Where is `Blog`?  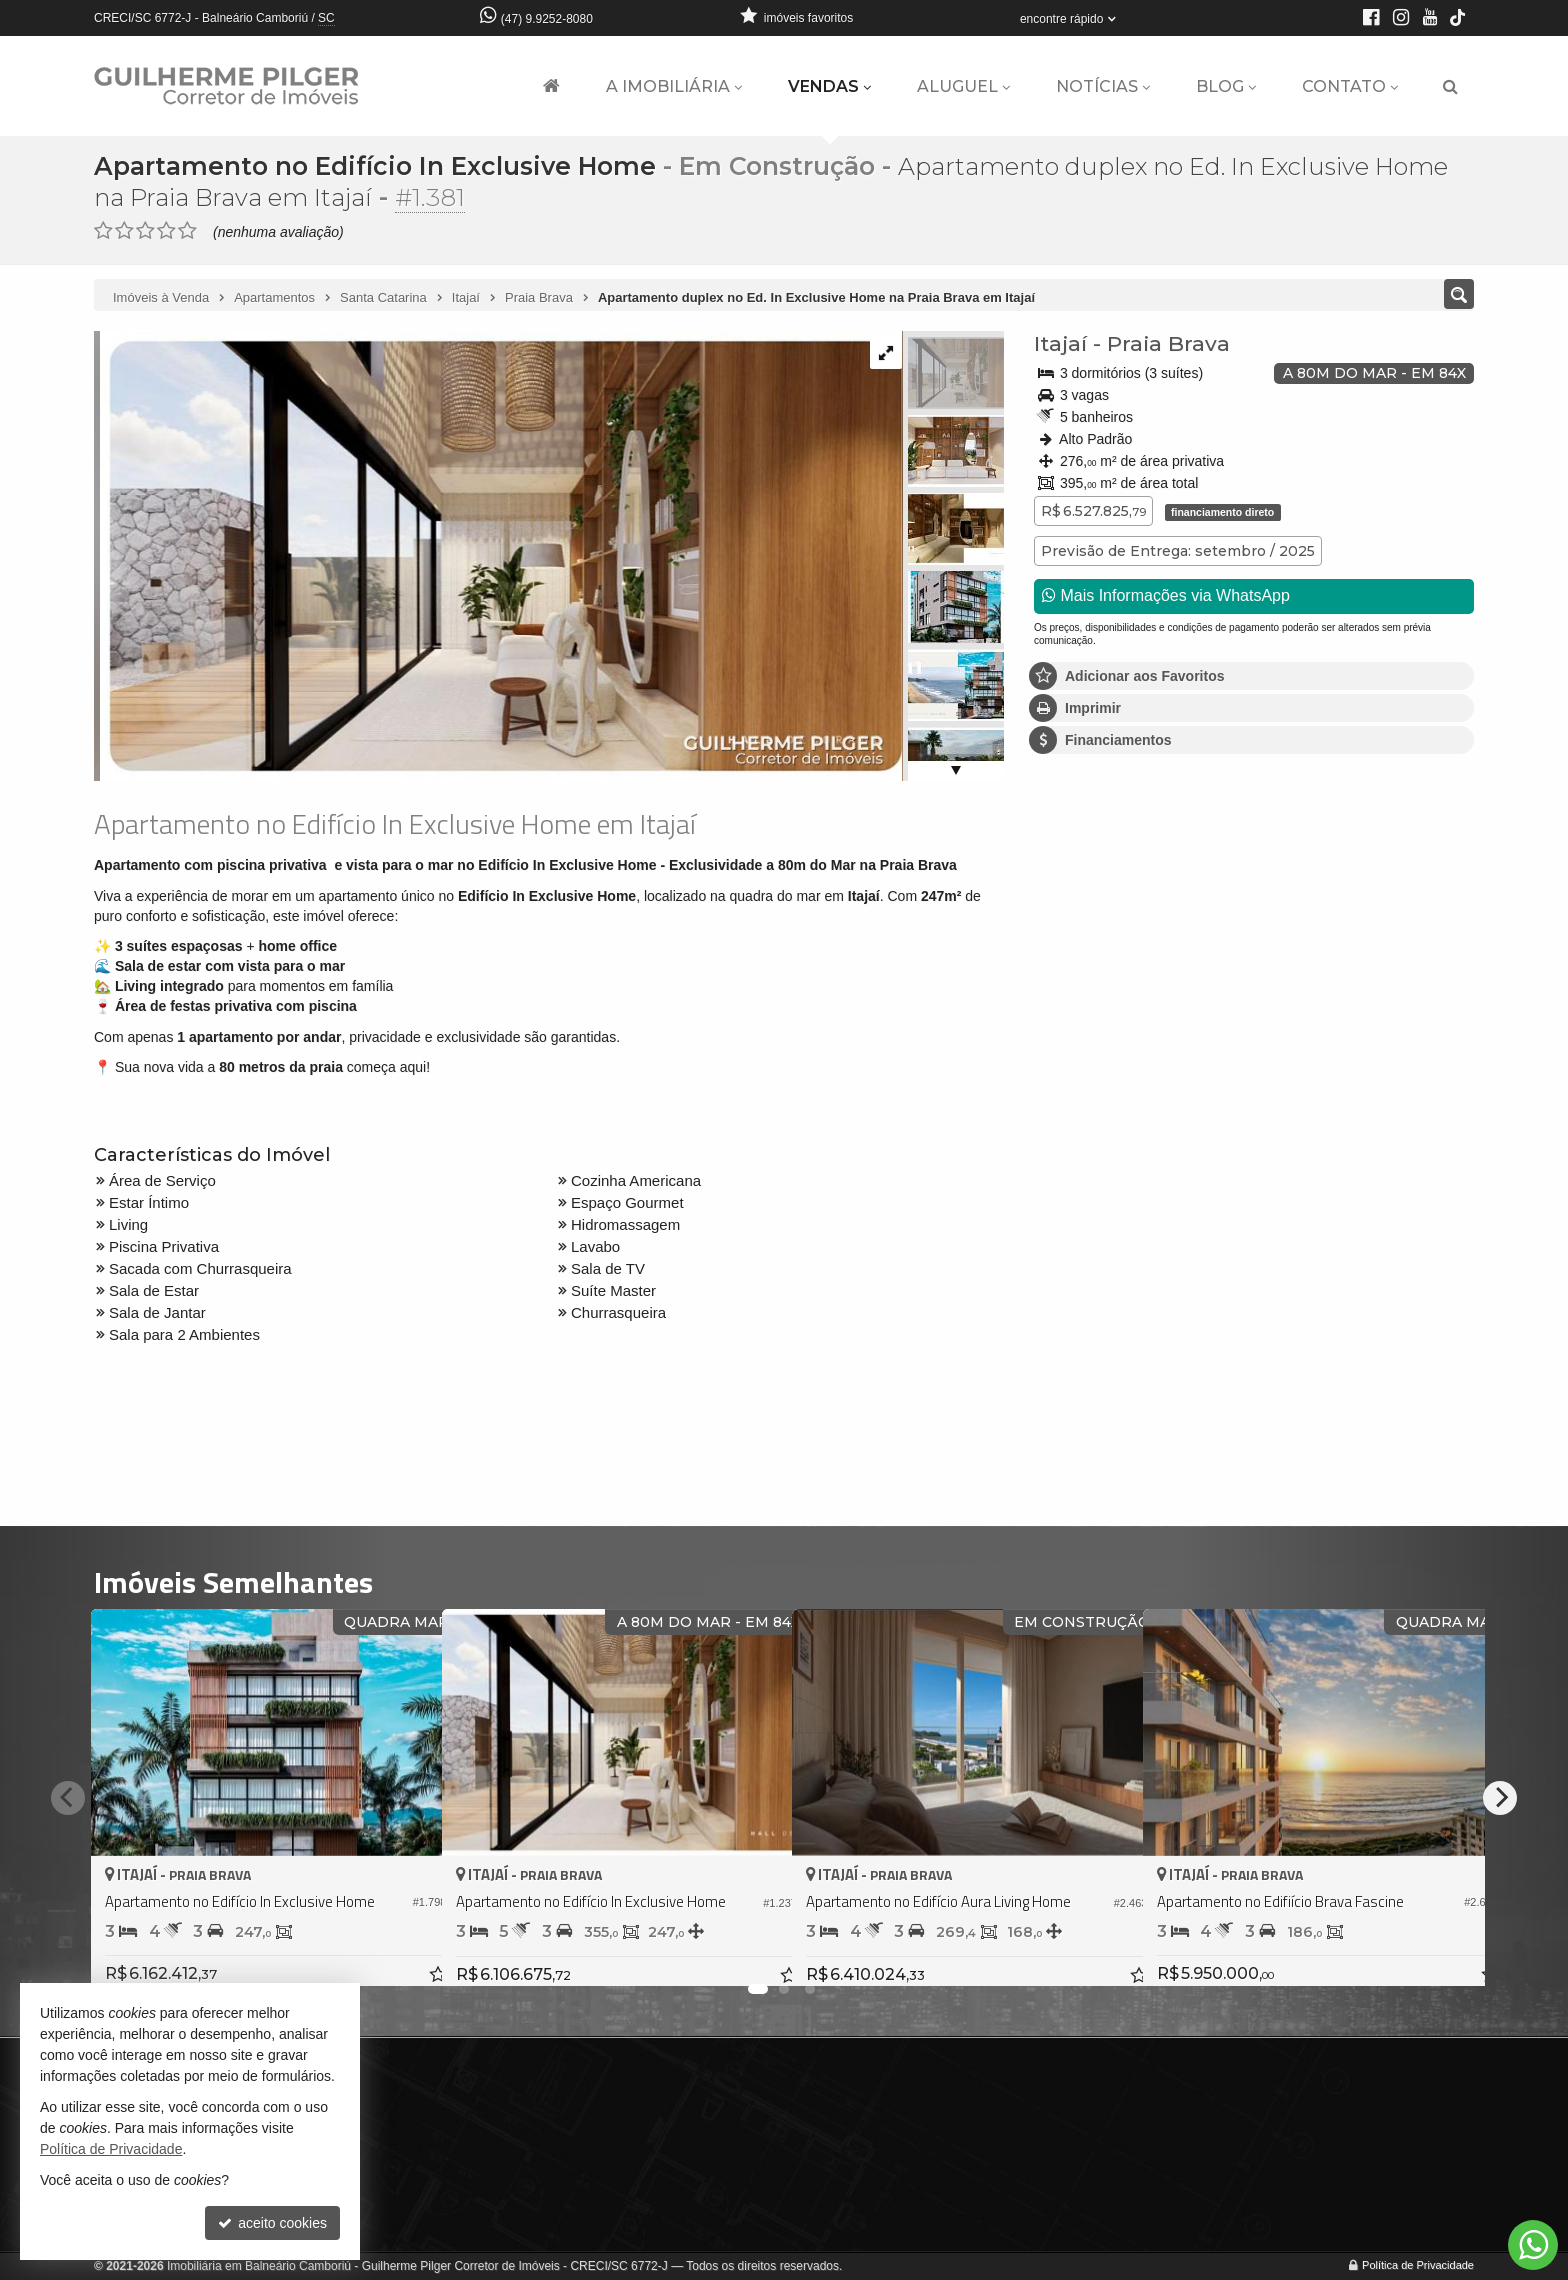 Blog is located at coordinates (1226, 86).